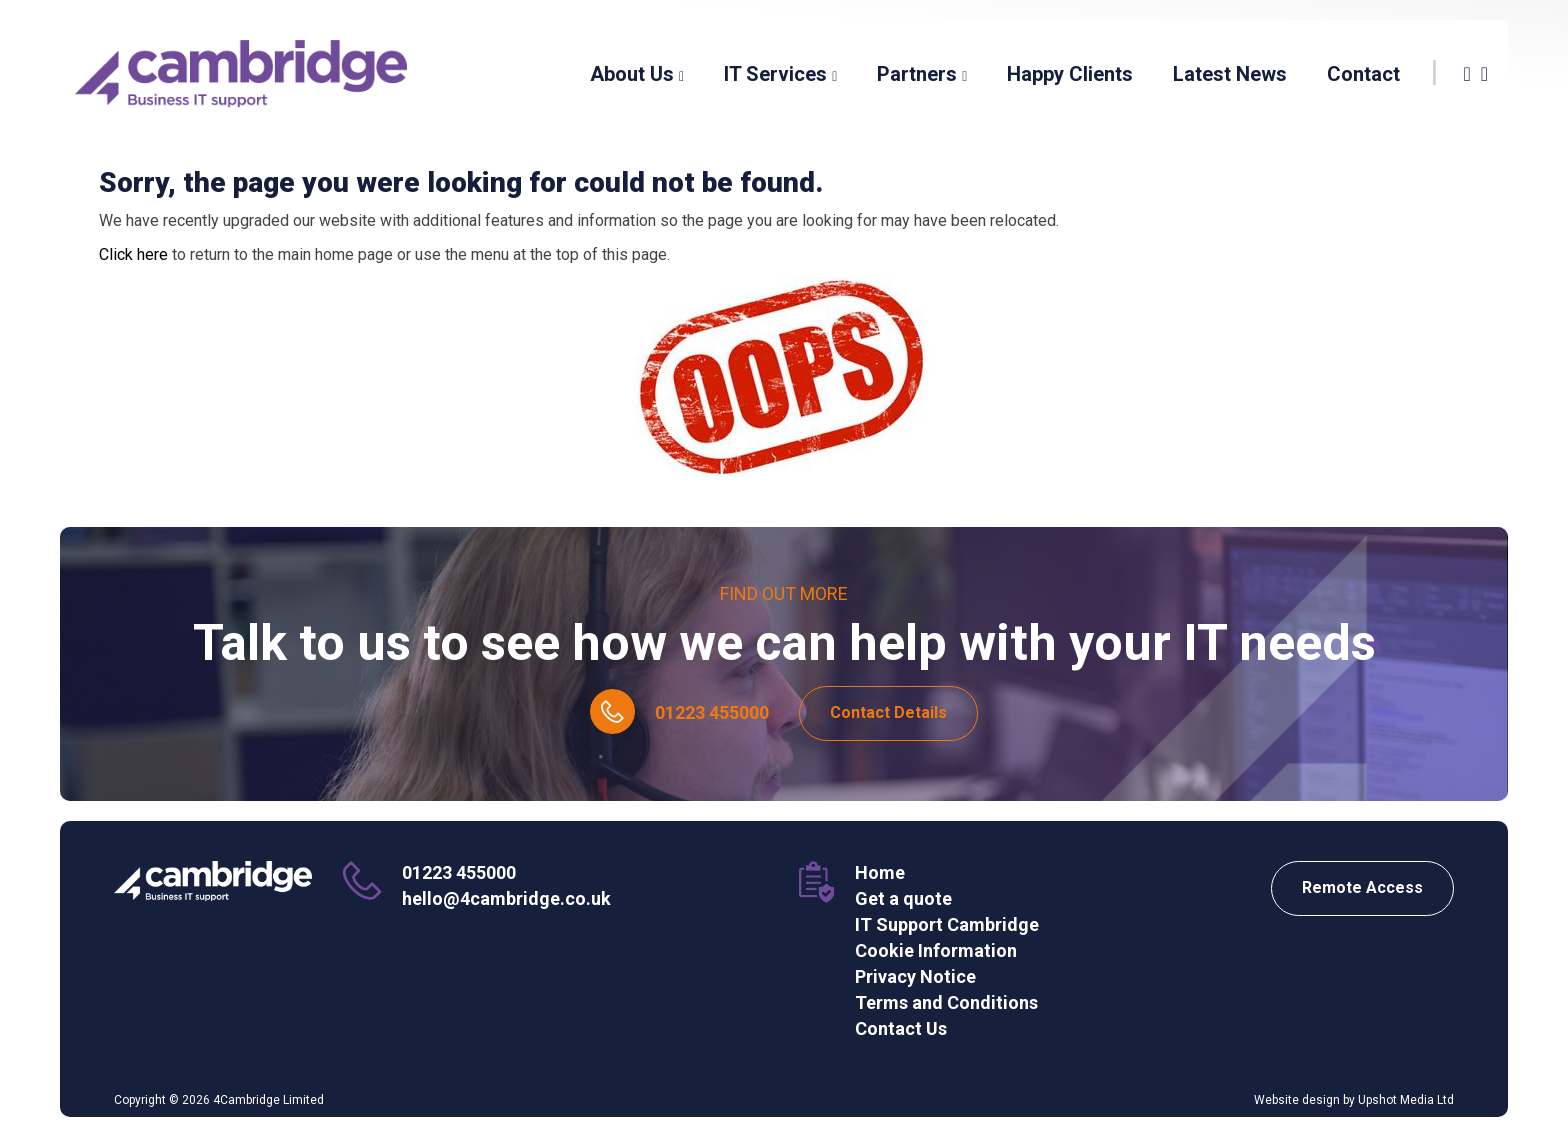 Image resolution: width=1568 pixels, height=1137 pixels. I want to click on About Us, so click(637, 74).